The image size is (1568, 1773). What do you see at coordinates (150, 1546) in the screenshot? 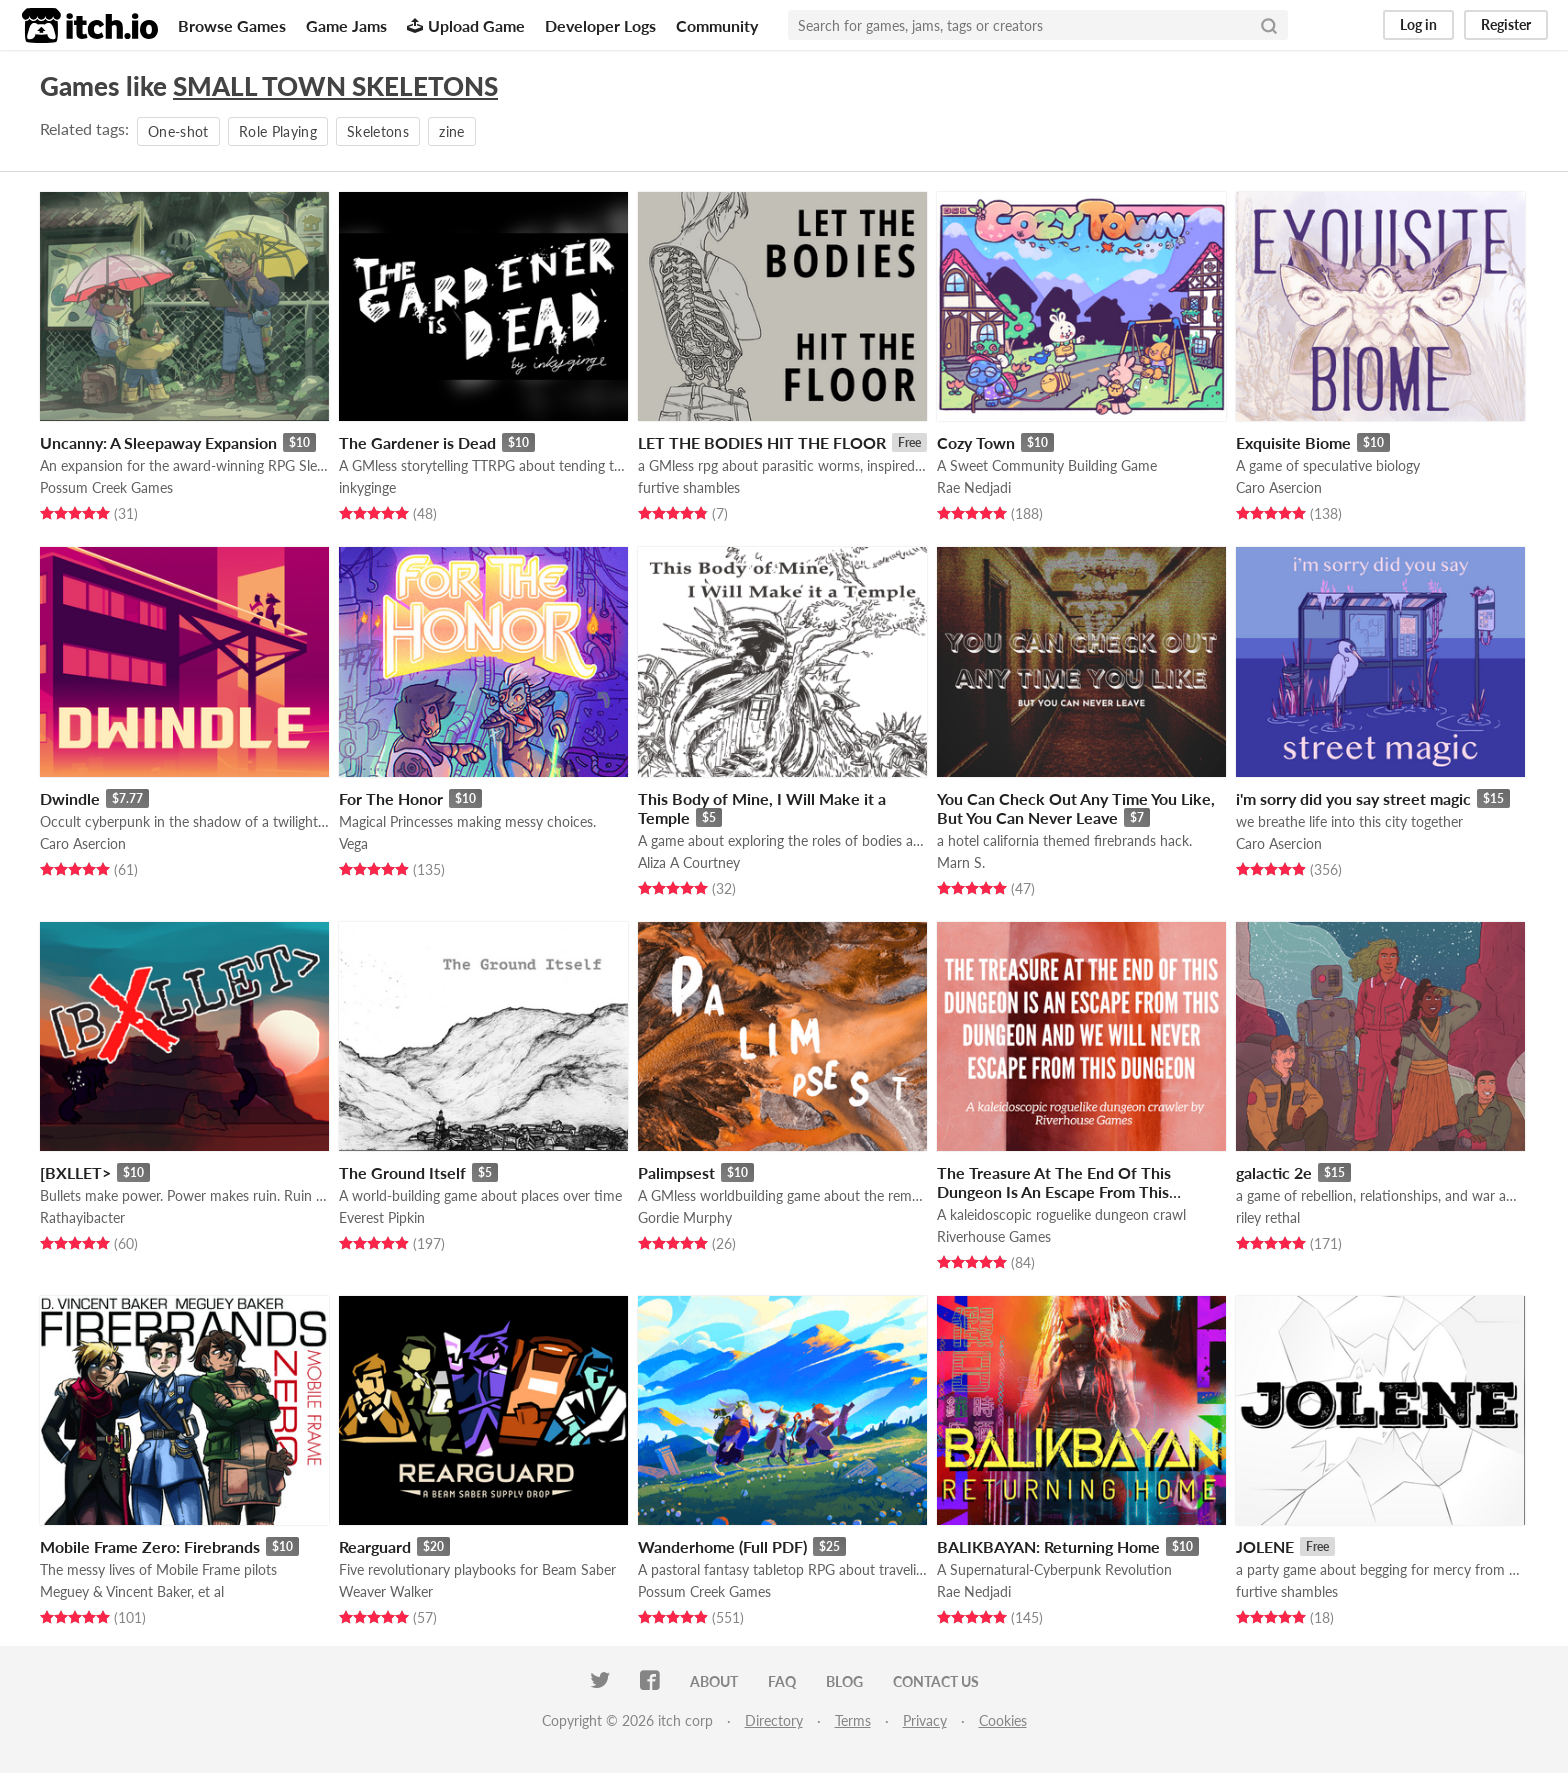
I see `Mobile Frame Zero: Firebrands` at bounding box center [150, 1546].